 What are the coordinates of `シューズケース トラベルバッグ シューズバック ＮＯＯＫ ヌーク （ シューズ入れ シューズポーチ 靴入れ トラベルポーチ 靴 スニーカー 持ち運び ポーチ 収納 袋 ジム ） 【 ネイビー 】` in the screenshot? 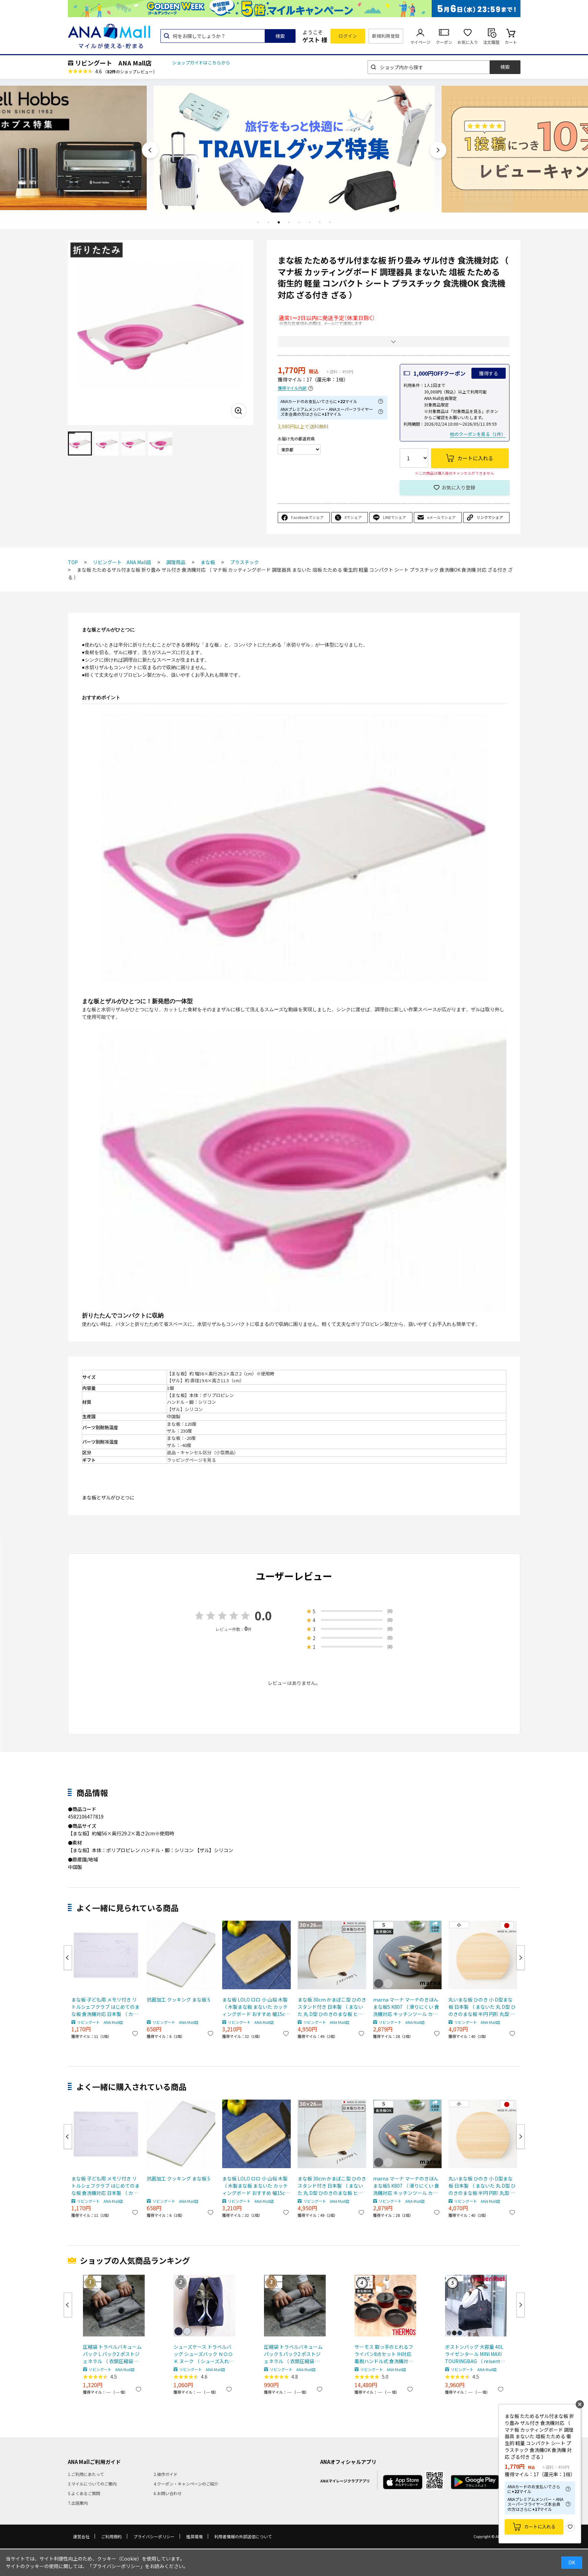 It's located at (203, 2354).